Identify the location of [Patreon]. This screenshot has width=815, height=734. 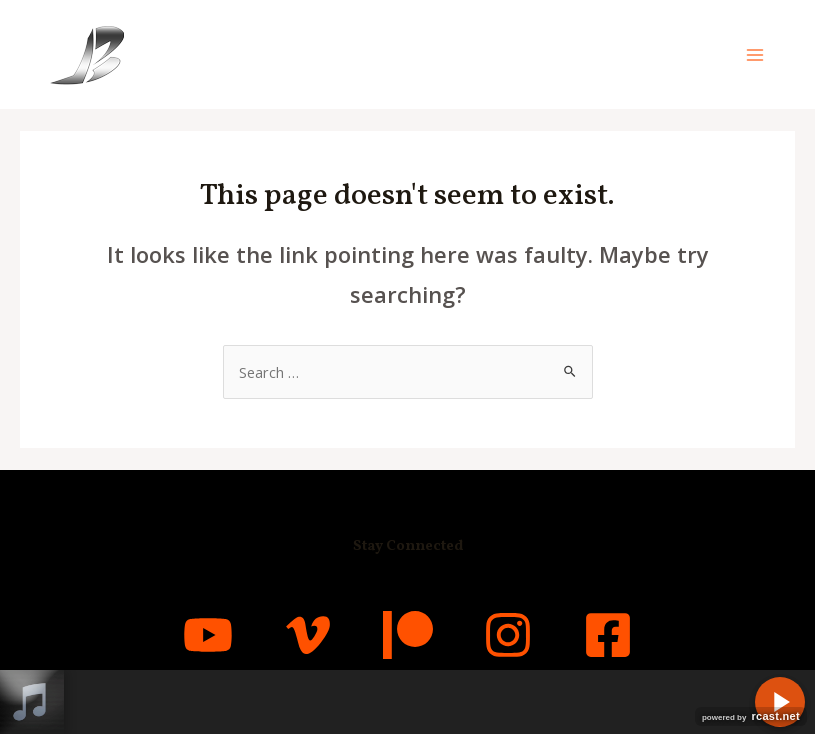
(408, 635).